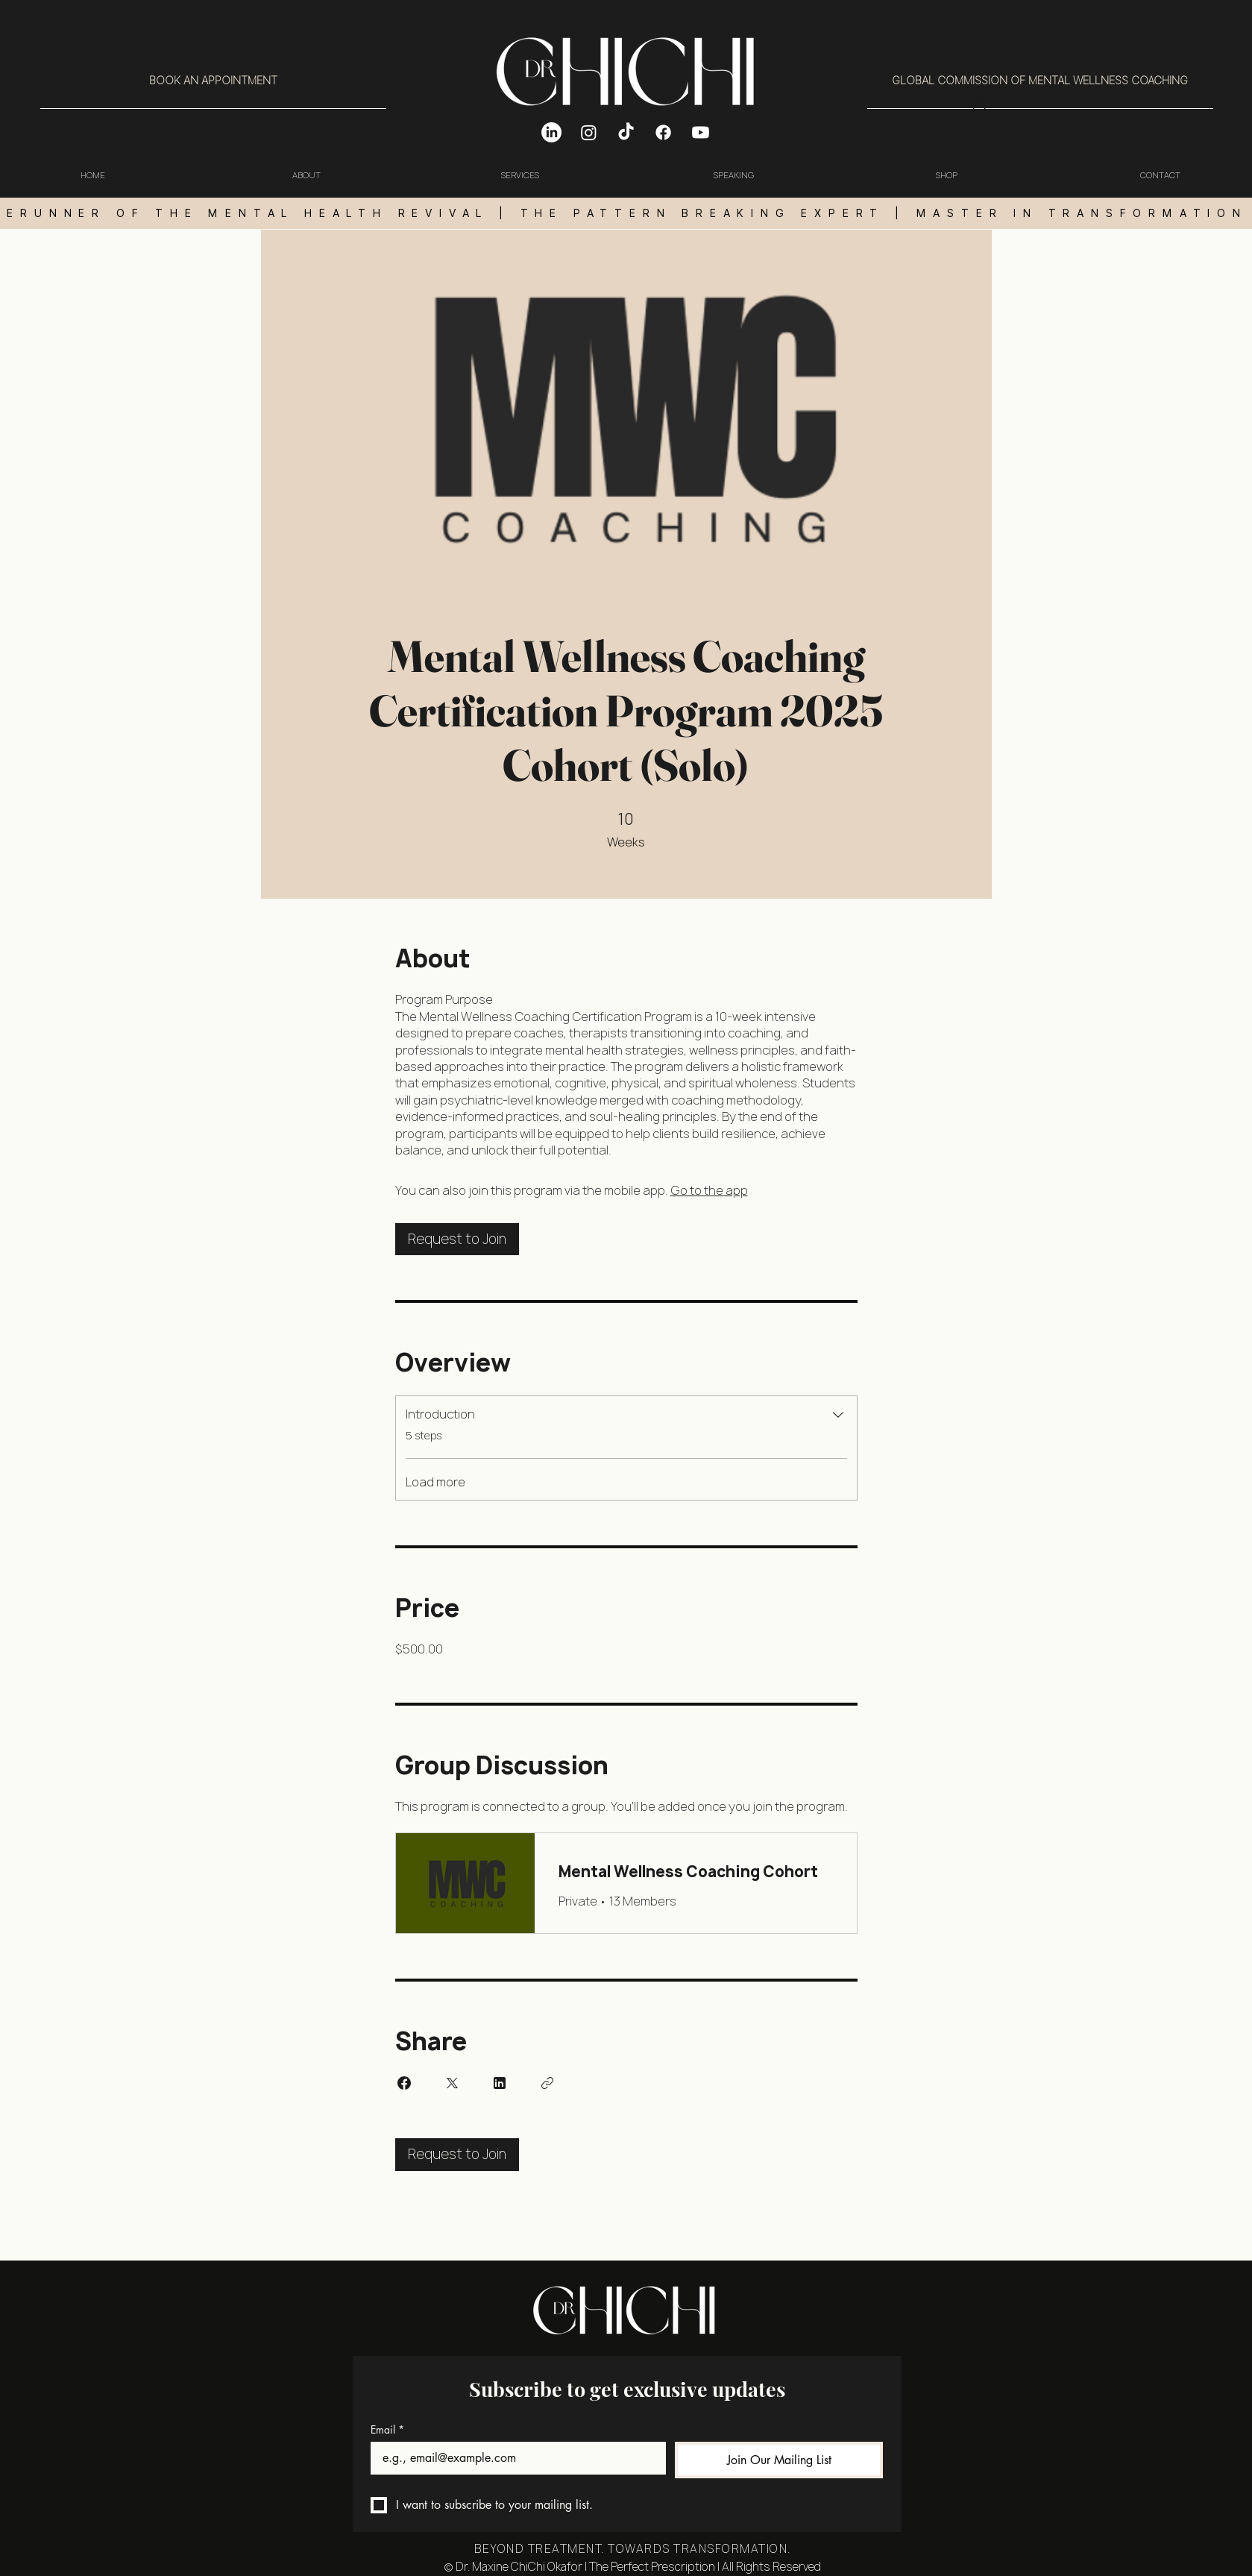 This screenshot has width=1252, height=2576. I want to click on Go to the app, so click(709, 1190).